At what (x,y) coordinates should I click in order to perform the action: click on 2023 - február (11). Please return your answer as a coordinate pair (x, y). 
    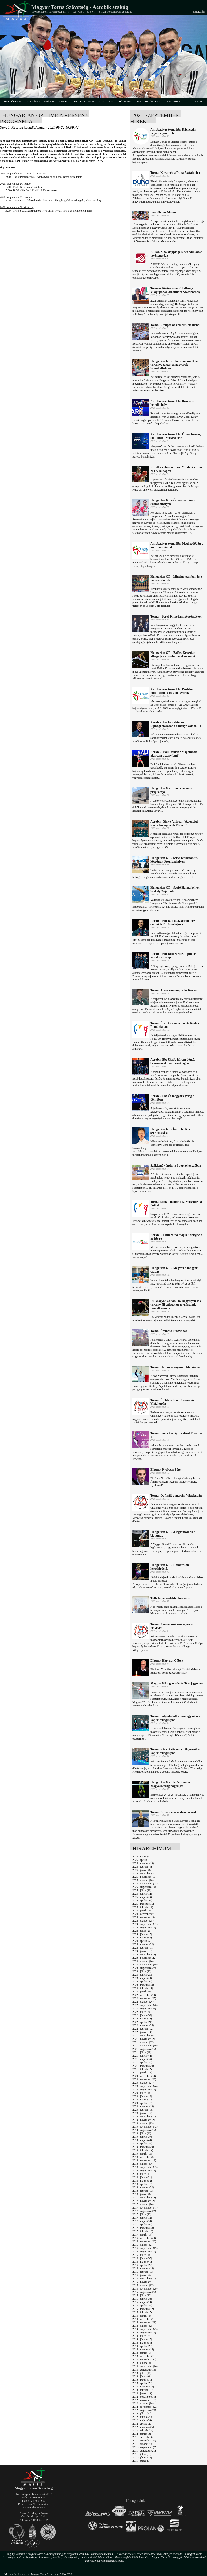
    Looking at the image, I should click on (142, 1988).